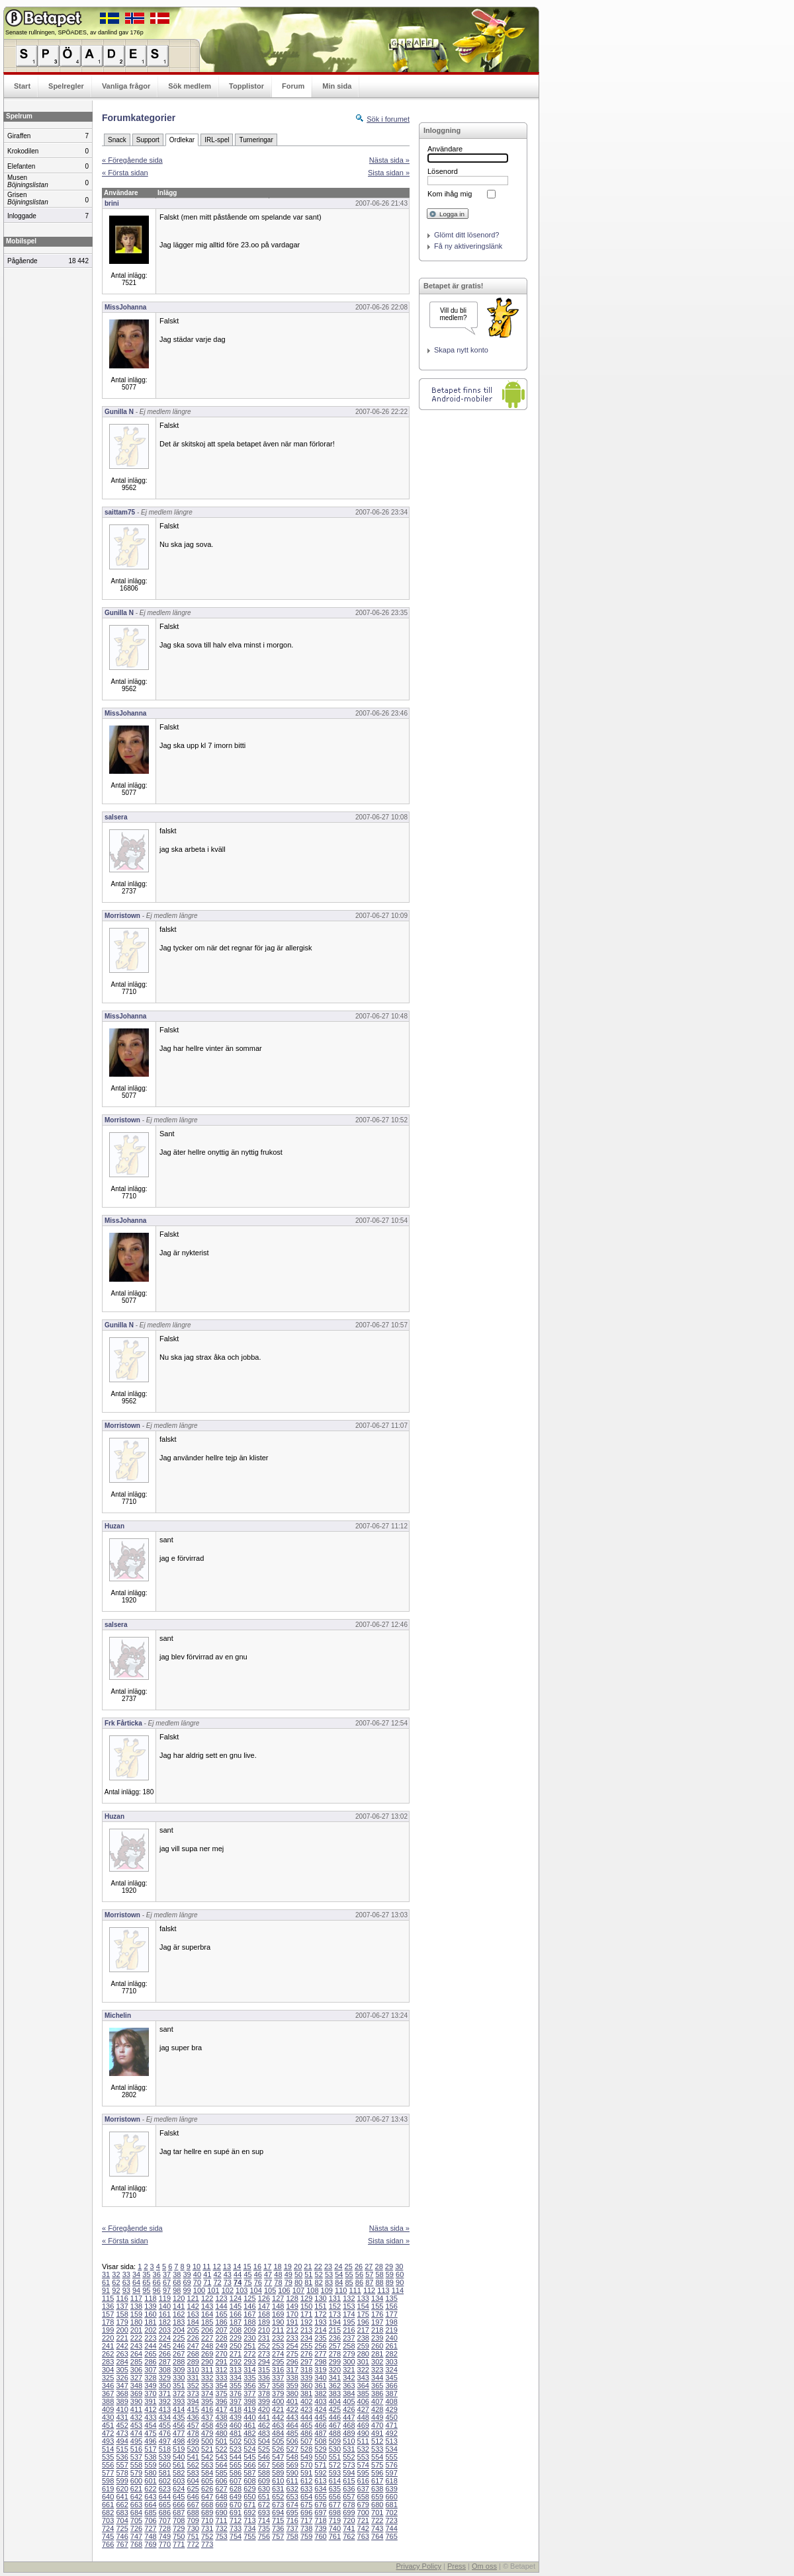 This screenshot has height=2576, width=794. I want to click on 553, so click(363, 2457).